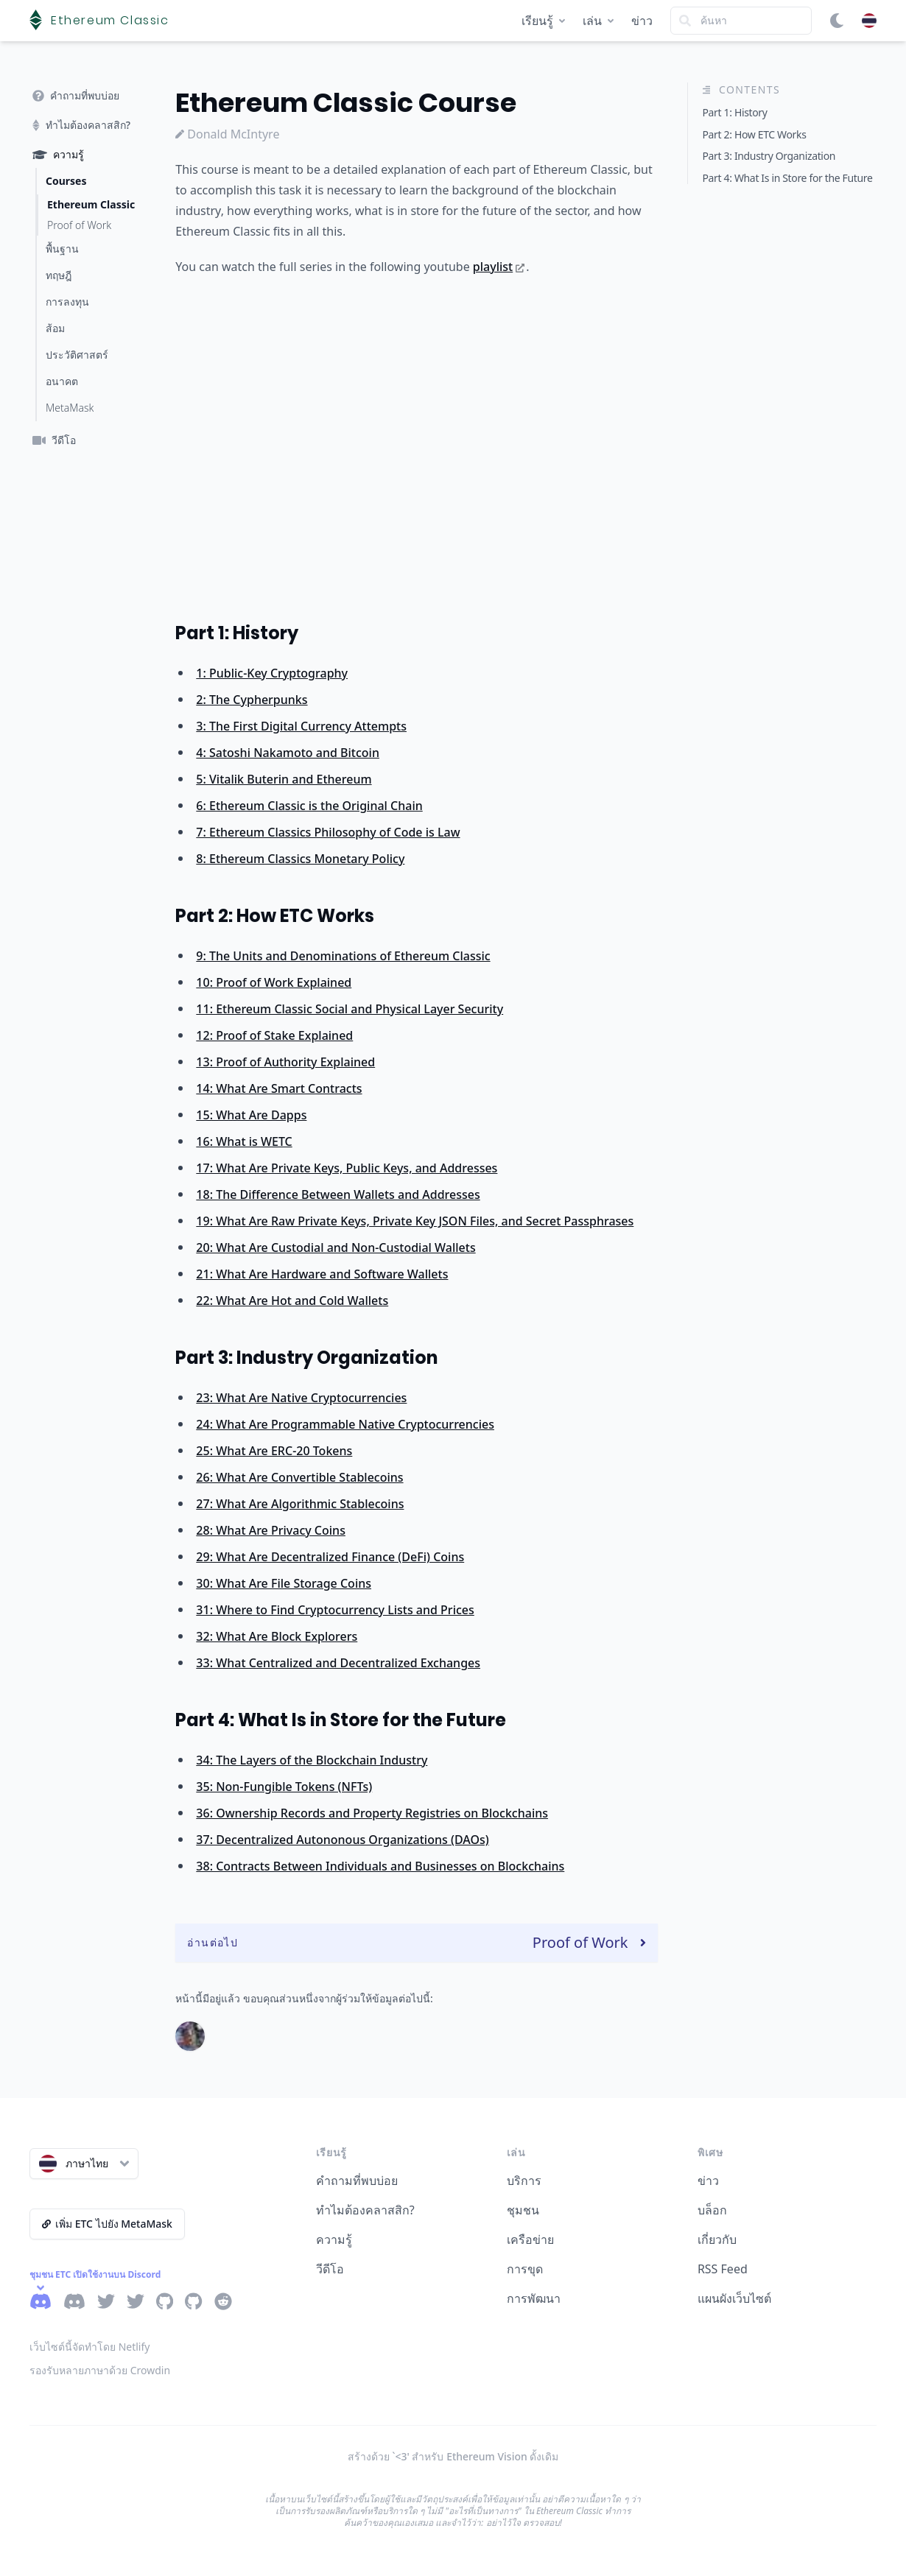  Describe the element at coordinates (335, 1610) in the screenshot. I see `31: Where to Find Cryptocurrency Lists and Prices` at that location.